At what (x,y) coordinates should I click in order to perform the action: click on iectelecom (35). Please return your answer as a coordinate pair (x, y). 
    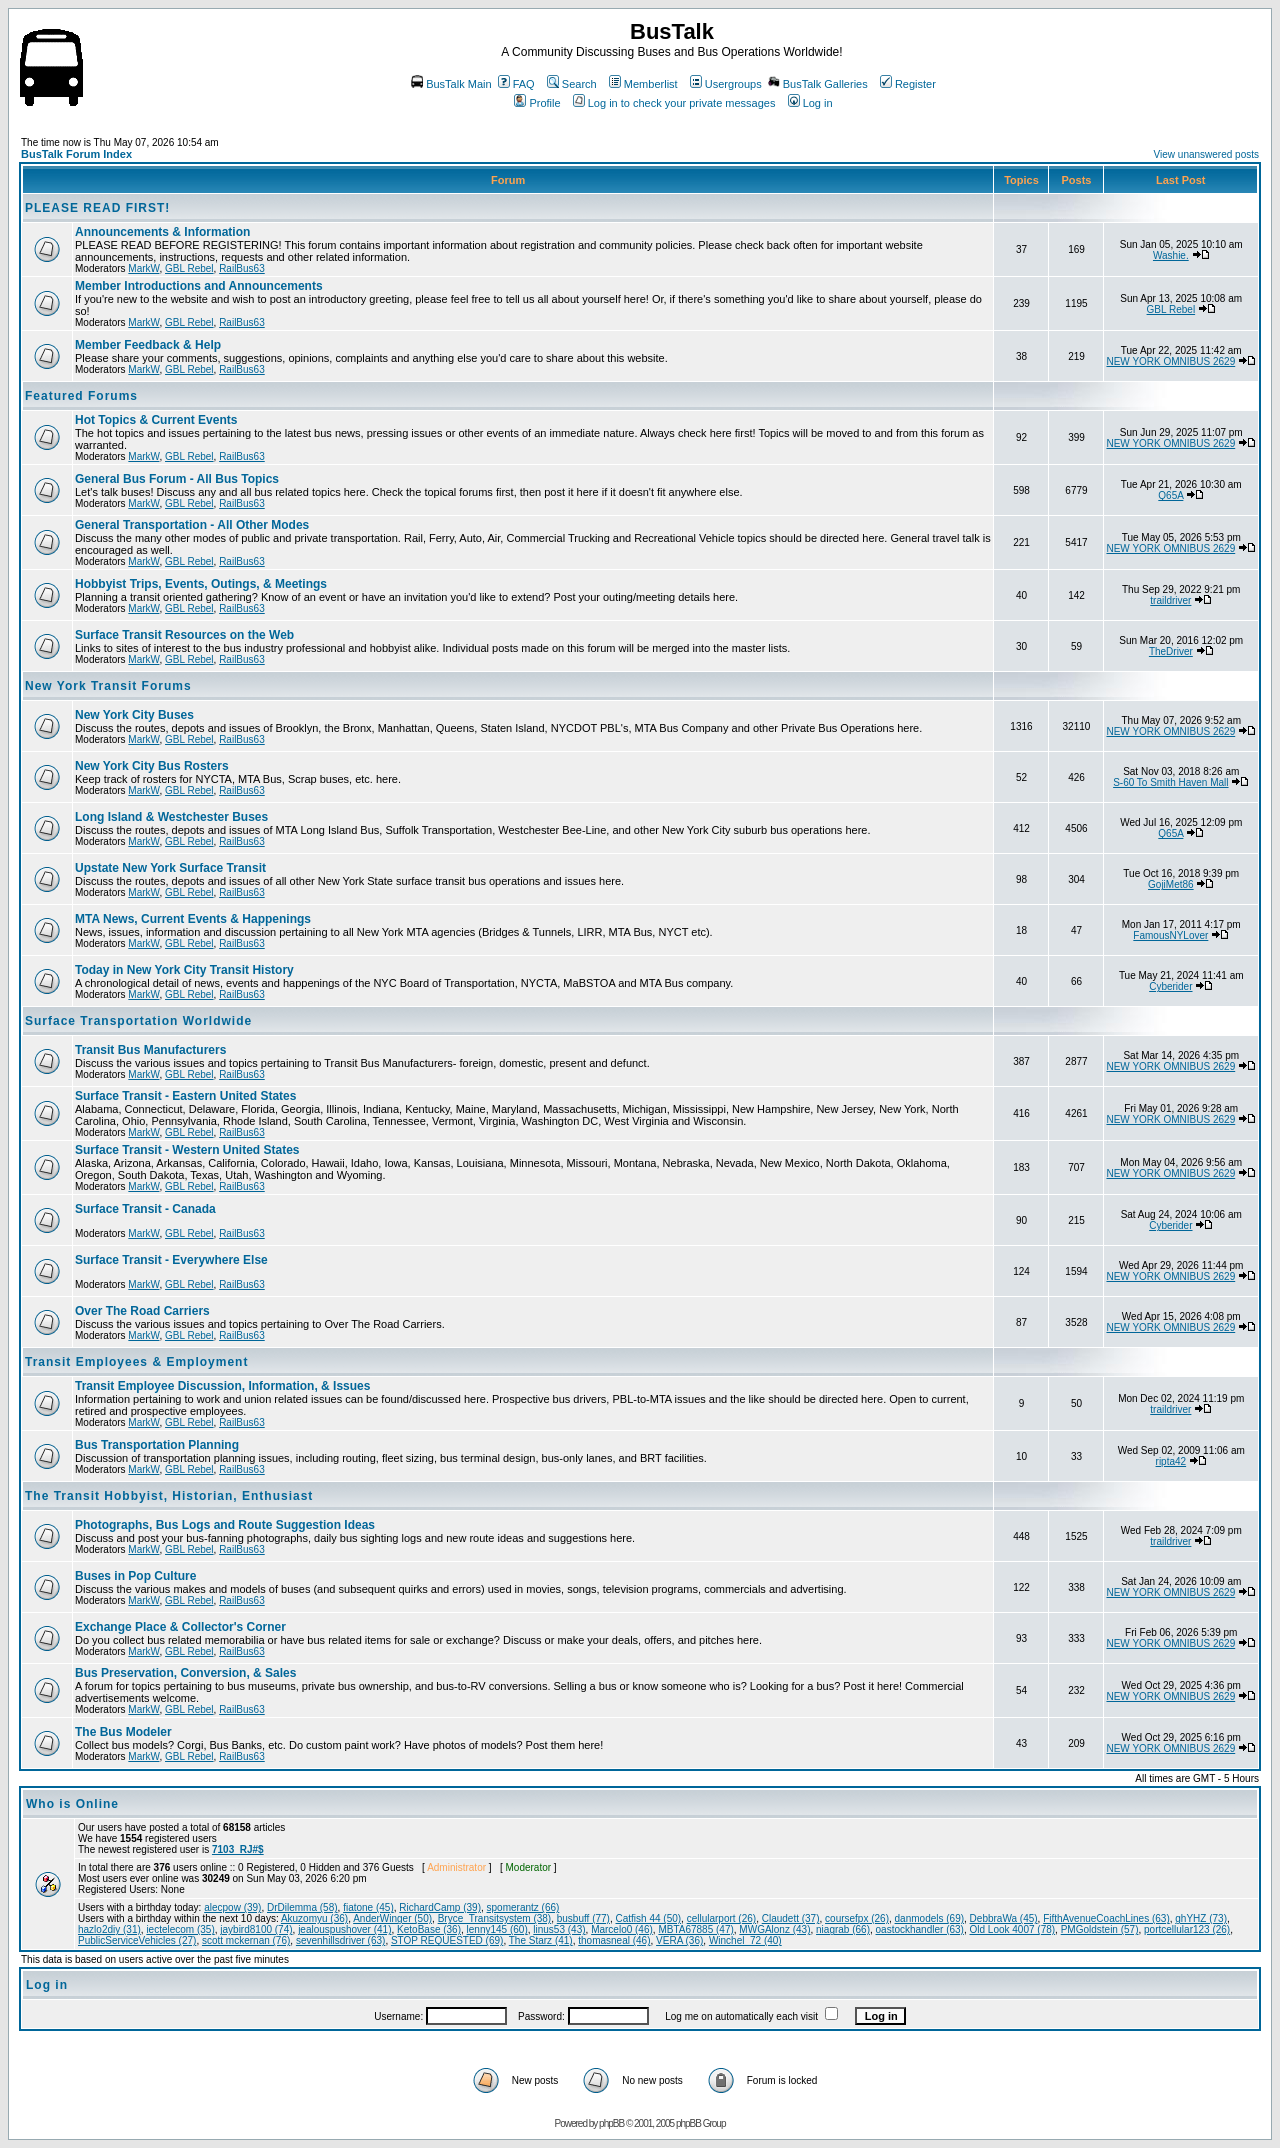
    Looking at the image, I should click on (180, 1929).